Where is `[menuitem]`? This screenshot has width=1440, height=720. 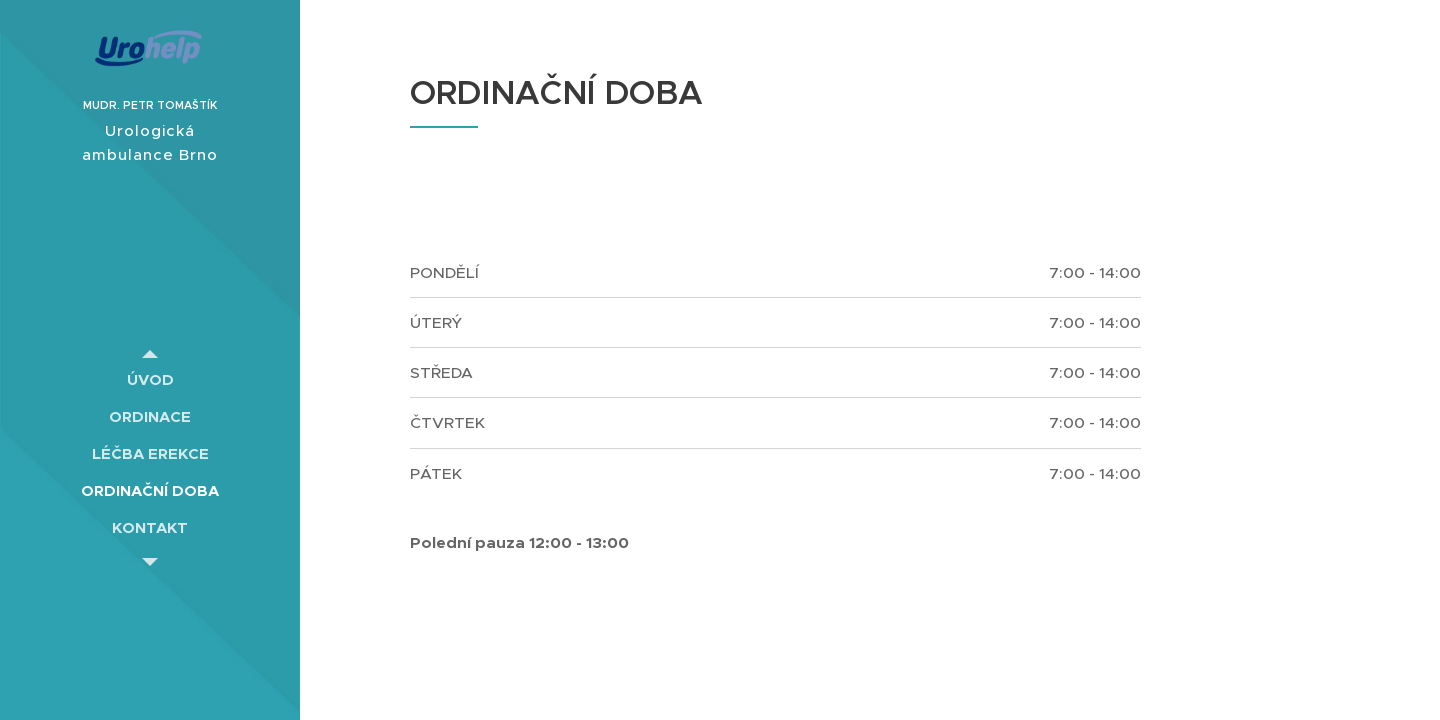
[menuitem] is located at coordinates (150, 379).